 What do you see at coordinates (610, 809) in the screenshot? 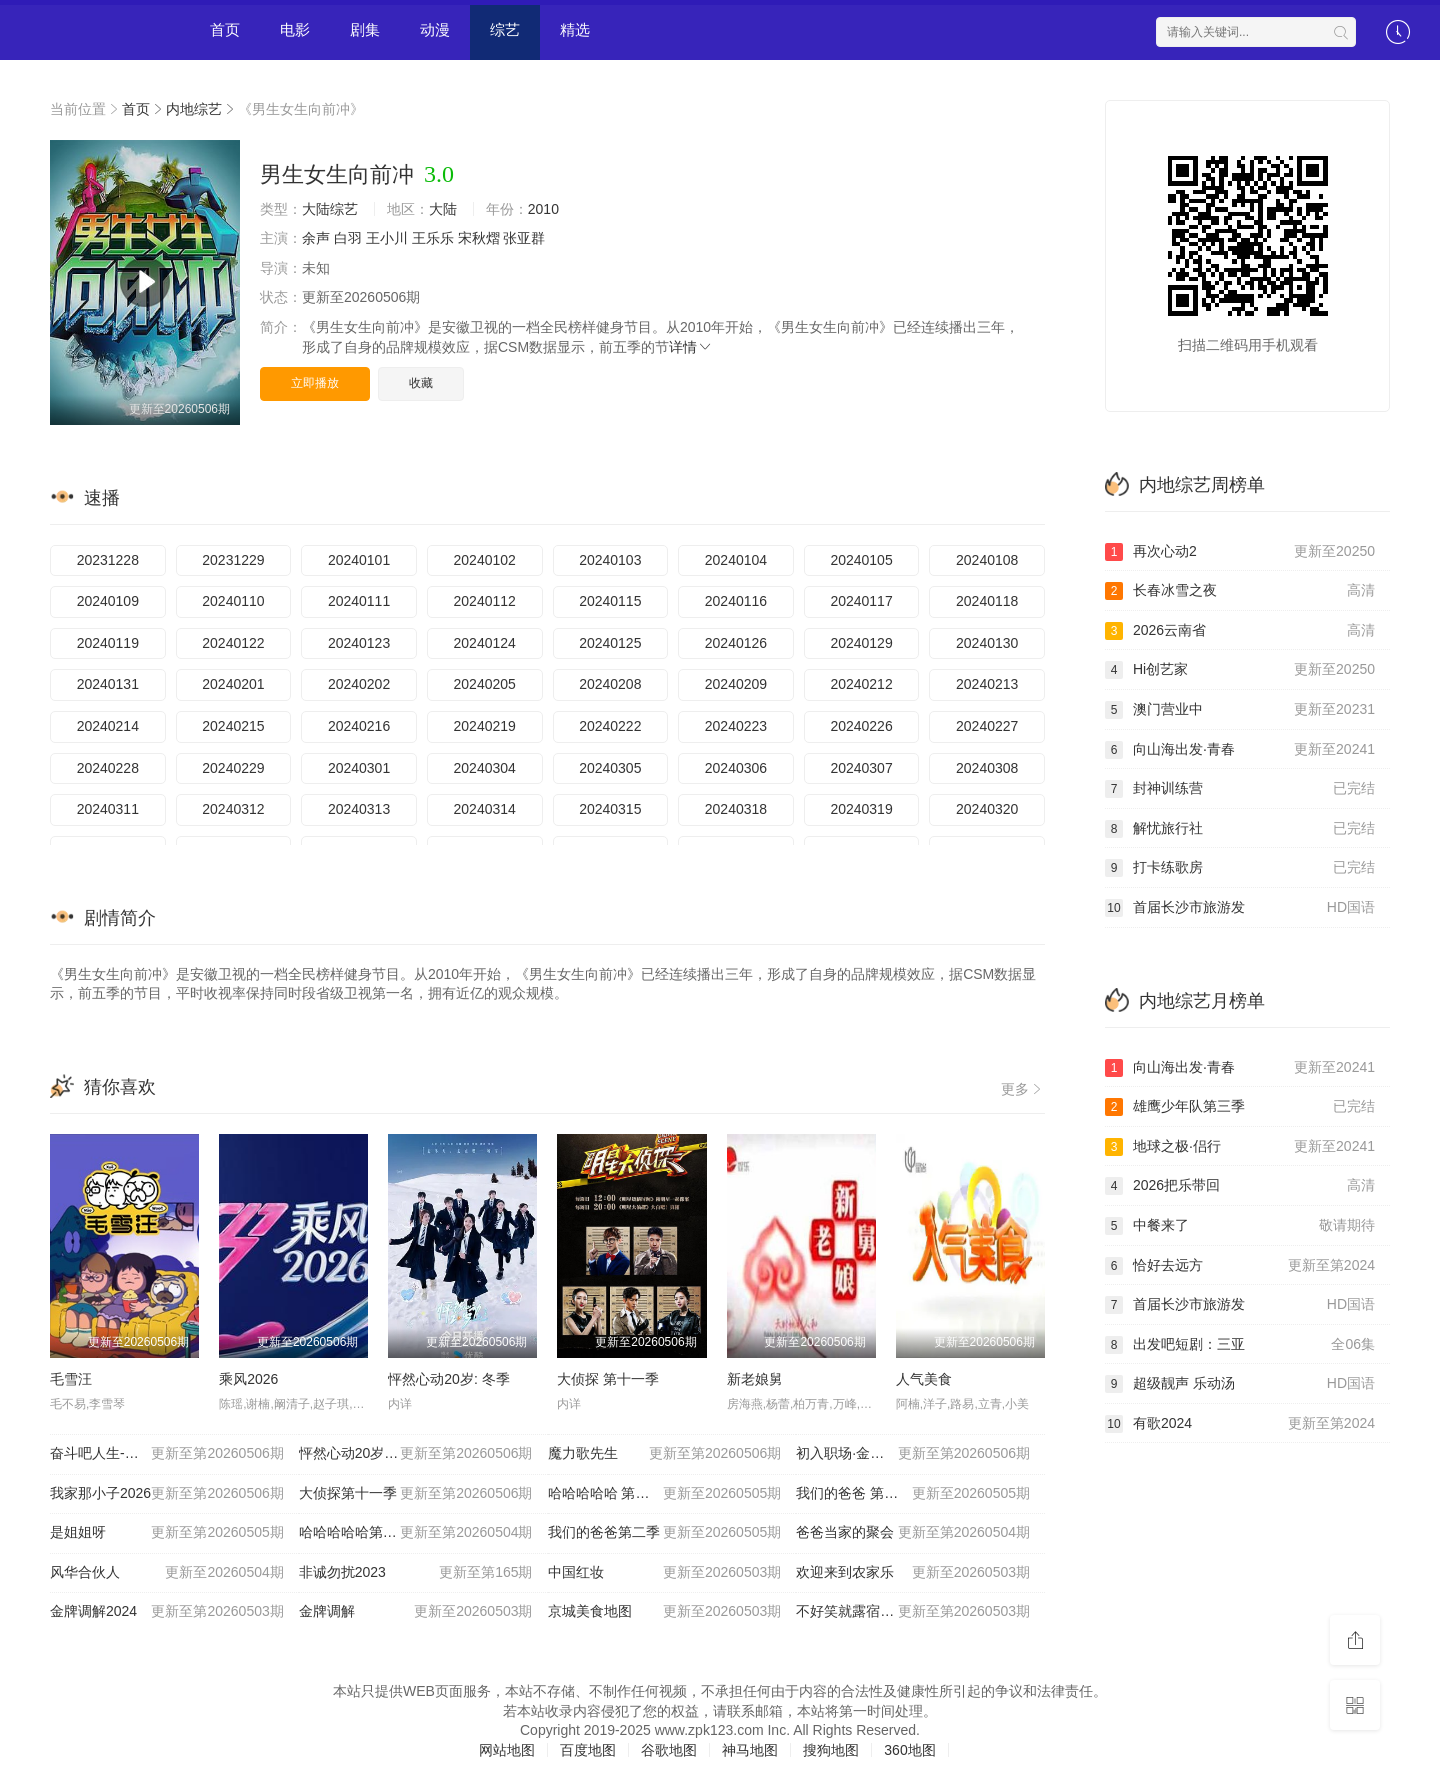
I see `20240315` at bounding box center [610, 809].